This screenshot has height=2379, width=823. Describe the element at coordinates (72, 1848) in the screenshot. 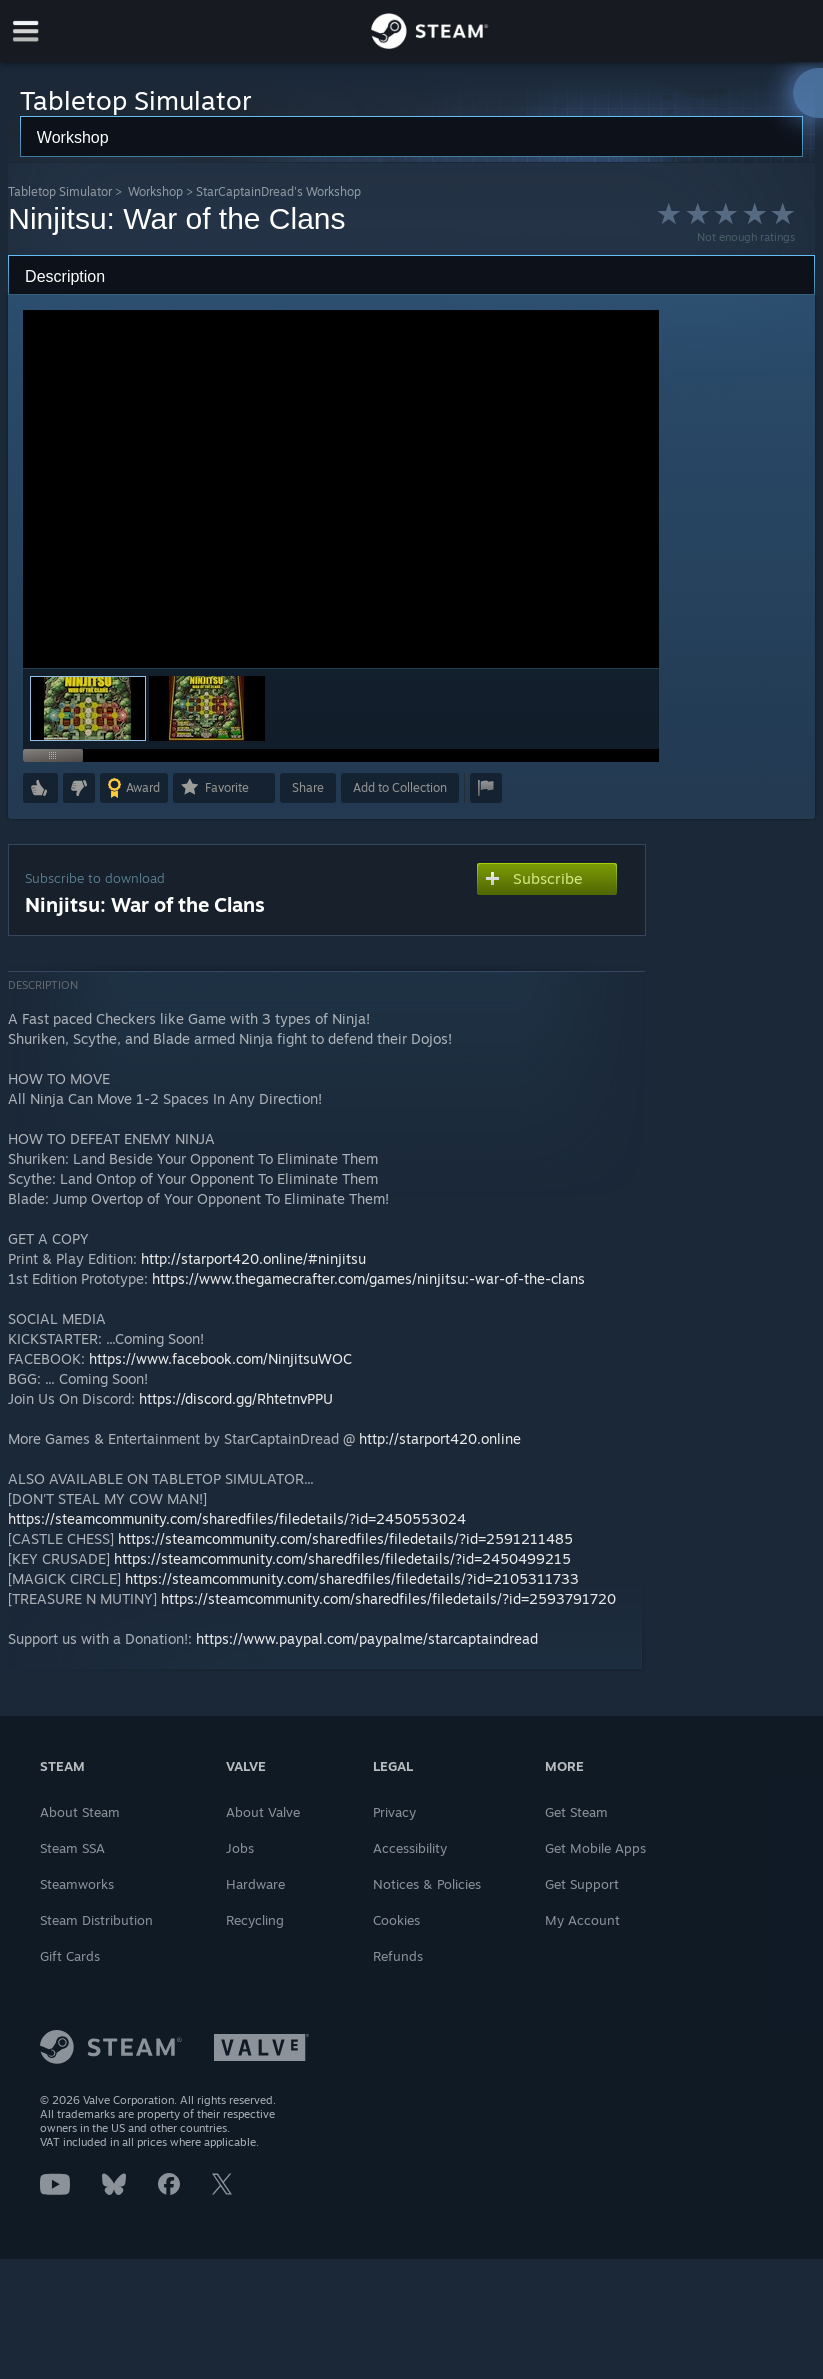

I see `Steam SSA` at that location.